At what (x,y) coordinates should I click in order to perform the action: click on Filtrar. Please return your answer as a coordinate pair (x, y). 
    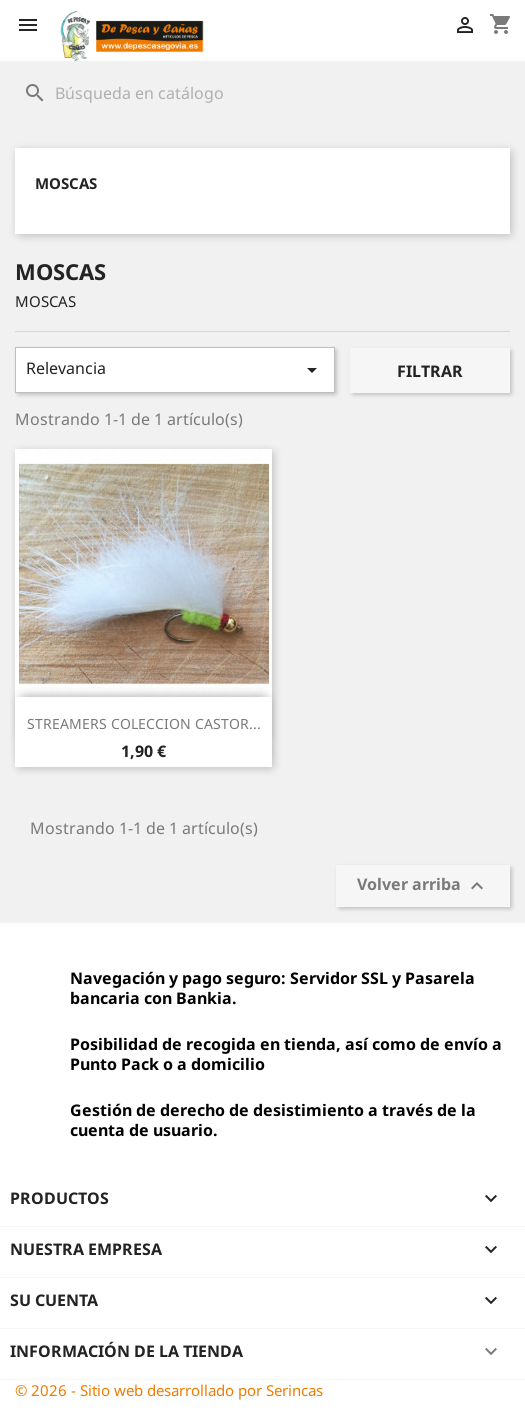
    Looking at the image, I should click on (430, 371).